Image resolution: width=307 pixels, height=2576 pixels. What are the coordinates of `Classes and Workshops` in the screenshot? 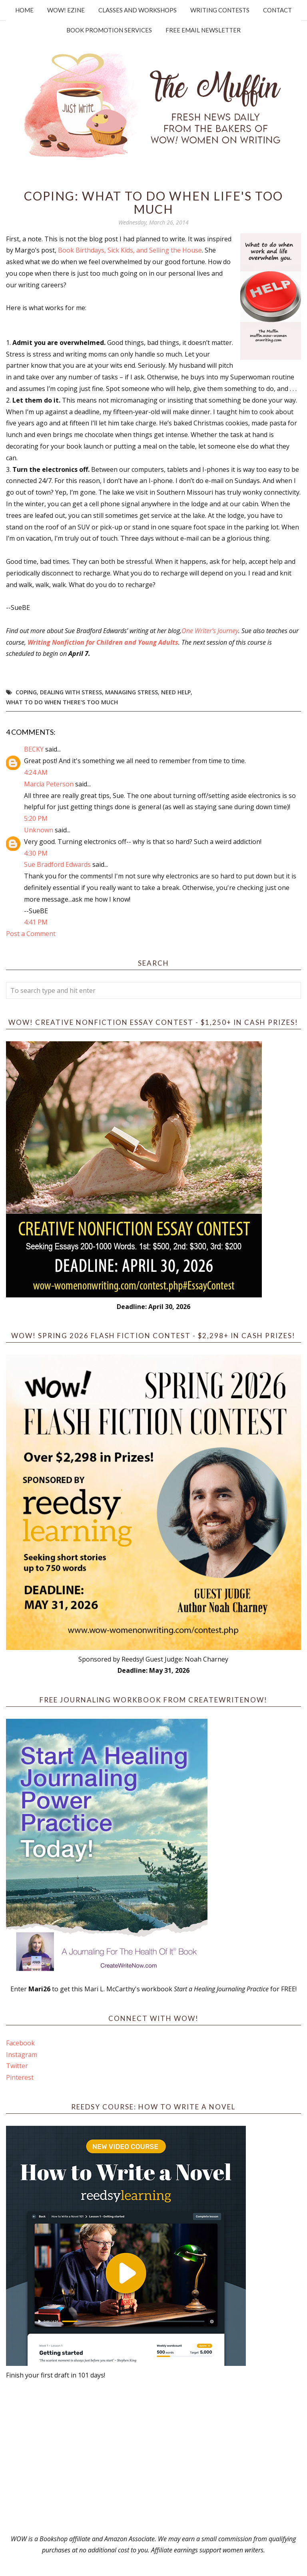 It's located at (137, 10).